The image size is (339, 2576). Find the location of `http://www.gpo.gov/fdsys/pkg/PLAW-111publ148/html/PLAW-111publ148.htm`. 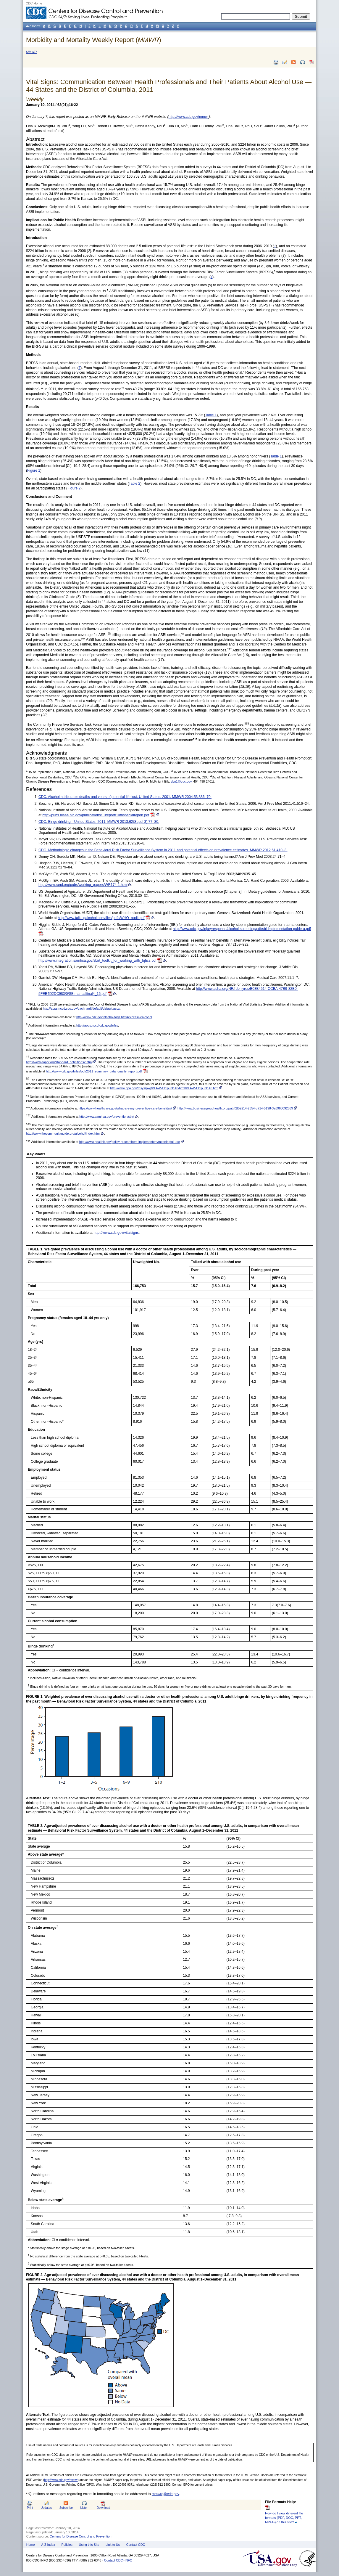

http://www.gpo.gov/fdsys/pkg/PLAW-111publ148/html/PLAW-111publ148.htm is located at coordinates (164, 1088).